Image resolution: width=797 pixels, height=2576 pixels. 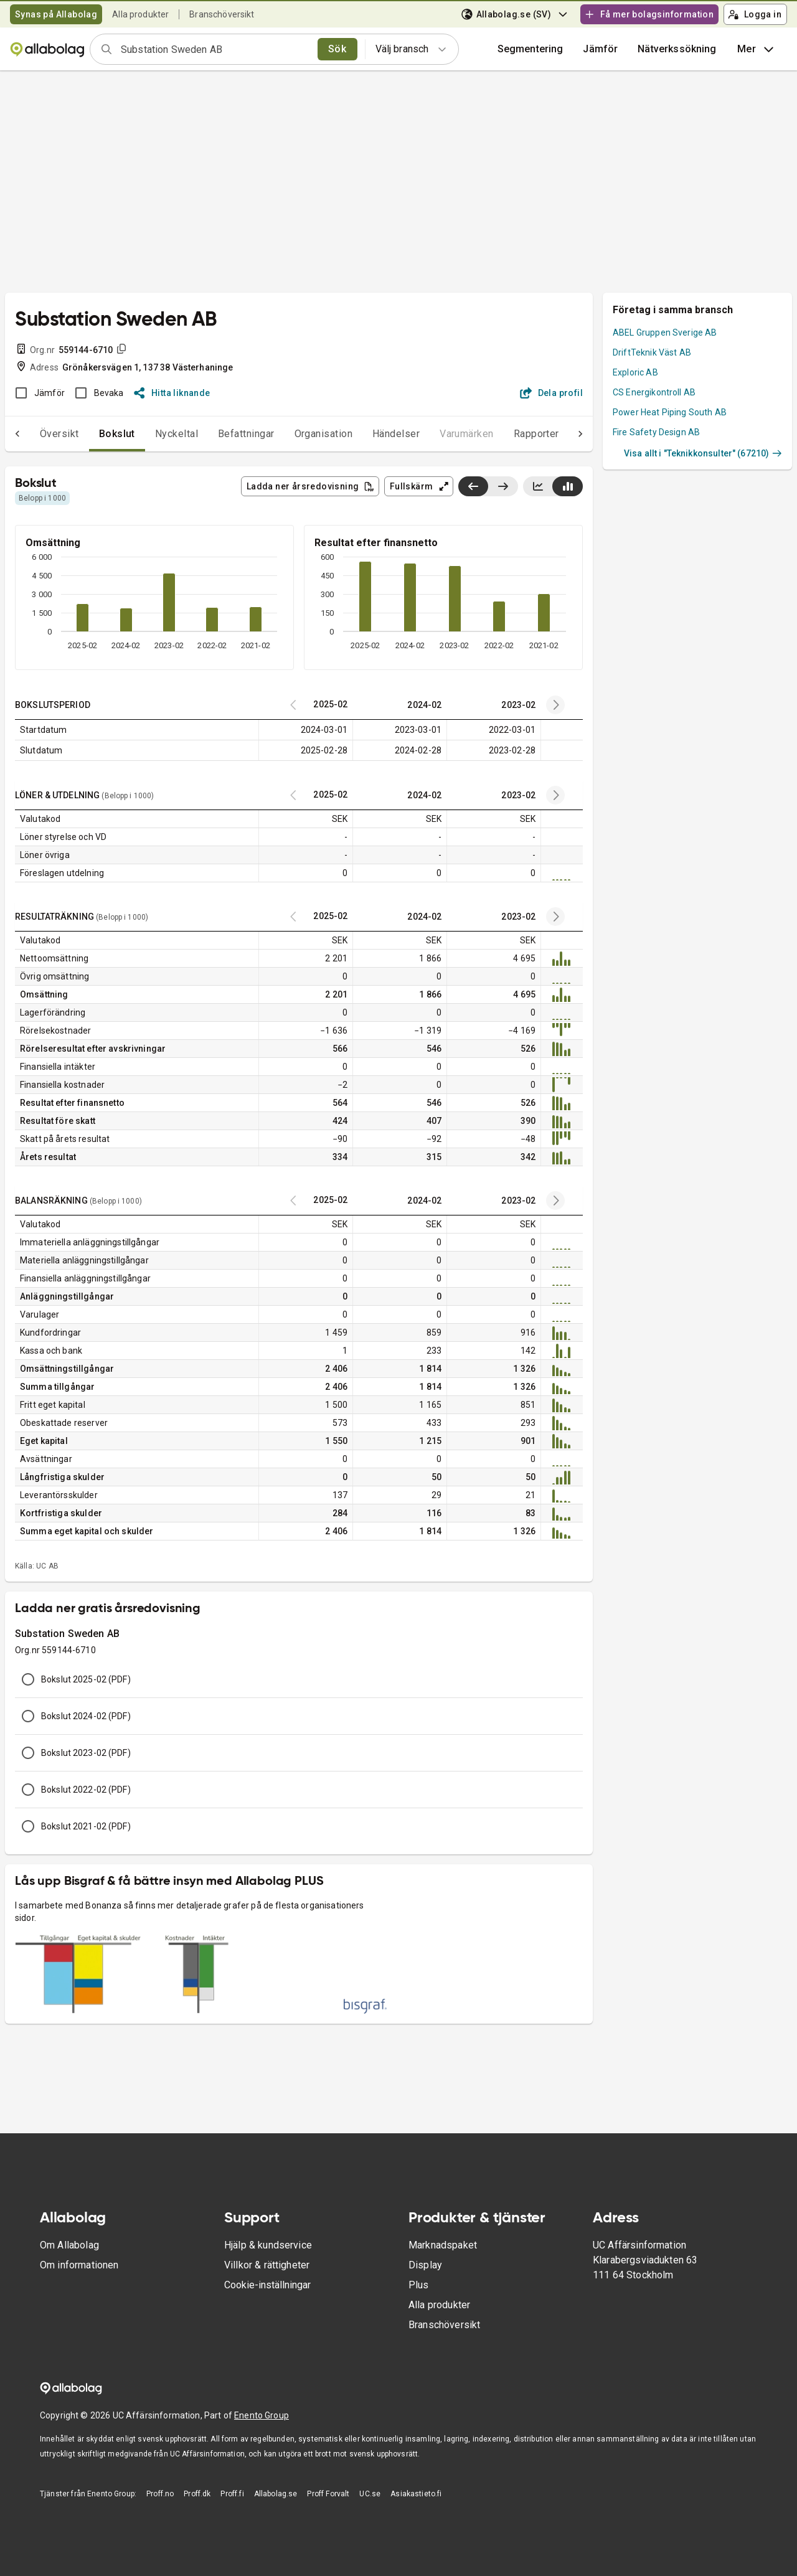 What do you see at coordinates (221, 14) in the screenshot?
I see `Branschöversikt` at bounding box center [221, 14].